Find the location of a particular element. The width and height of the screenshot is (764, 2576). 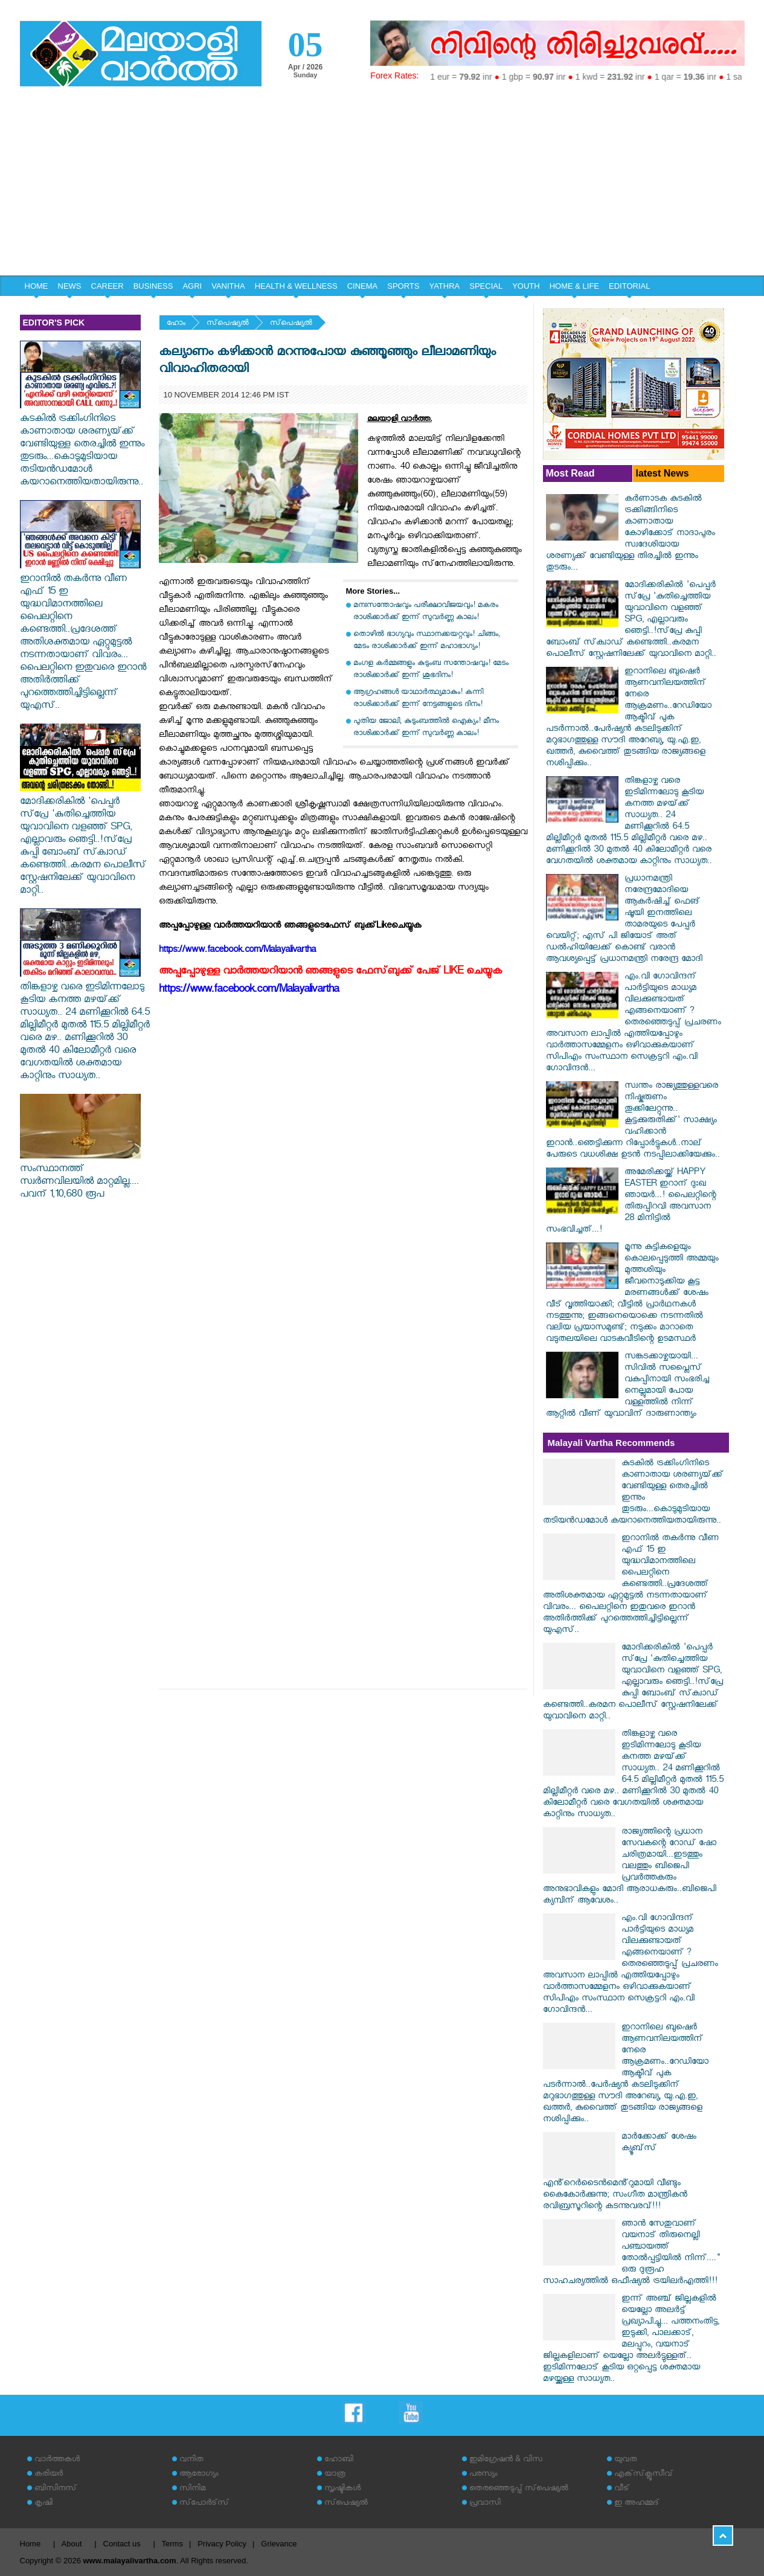

YATHRA is located at coordinates (444, 286).